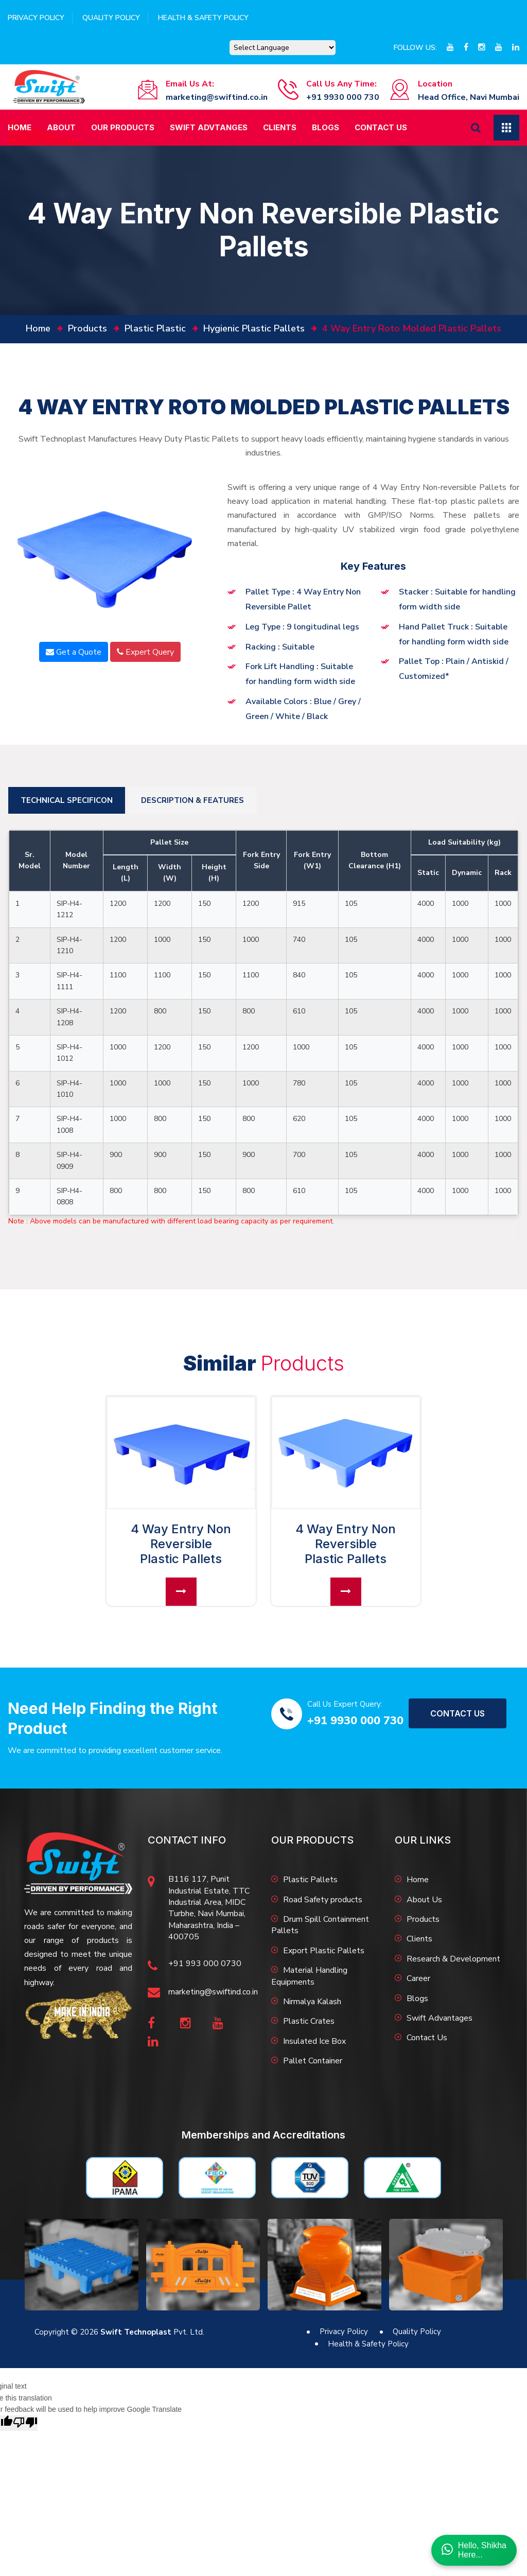  Describe the element at coordinates (320, 1925) in the screenshot. I see `Drum Spill Containment Pallets` at that location.